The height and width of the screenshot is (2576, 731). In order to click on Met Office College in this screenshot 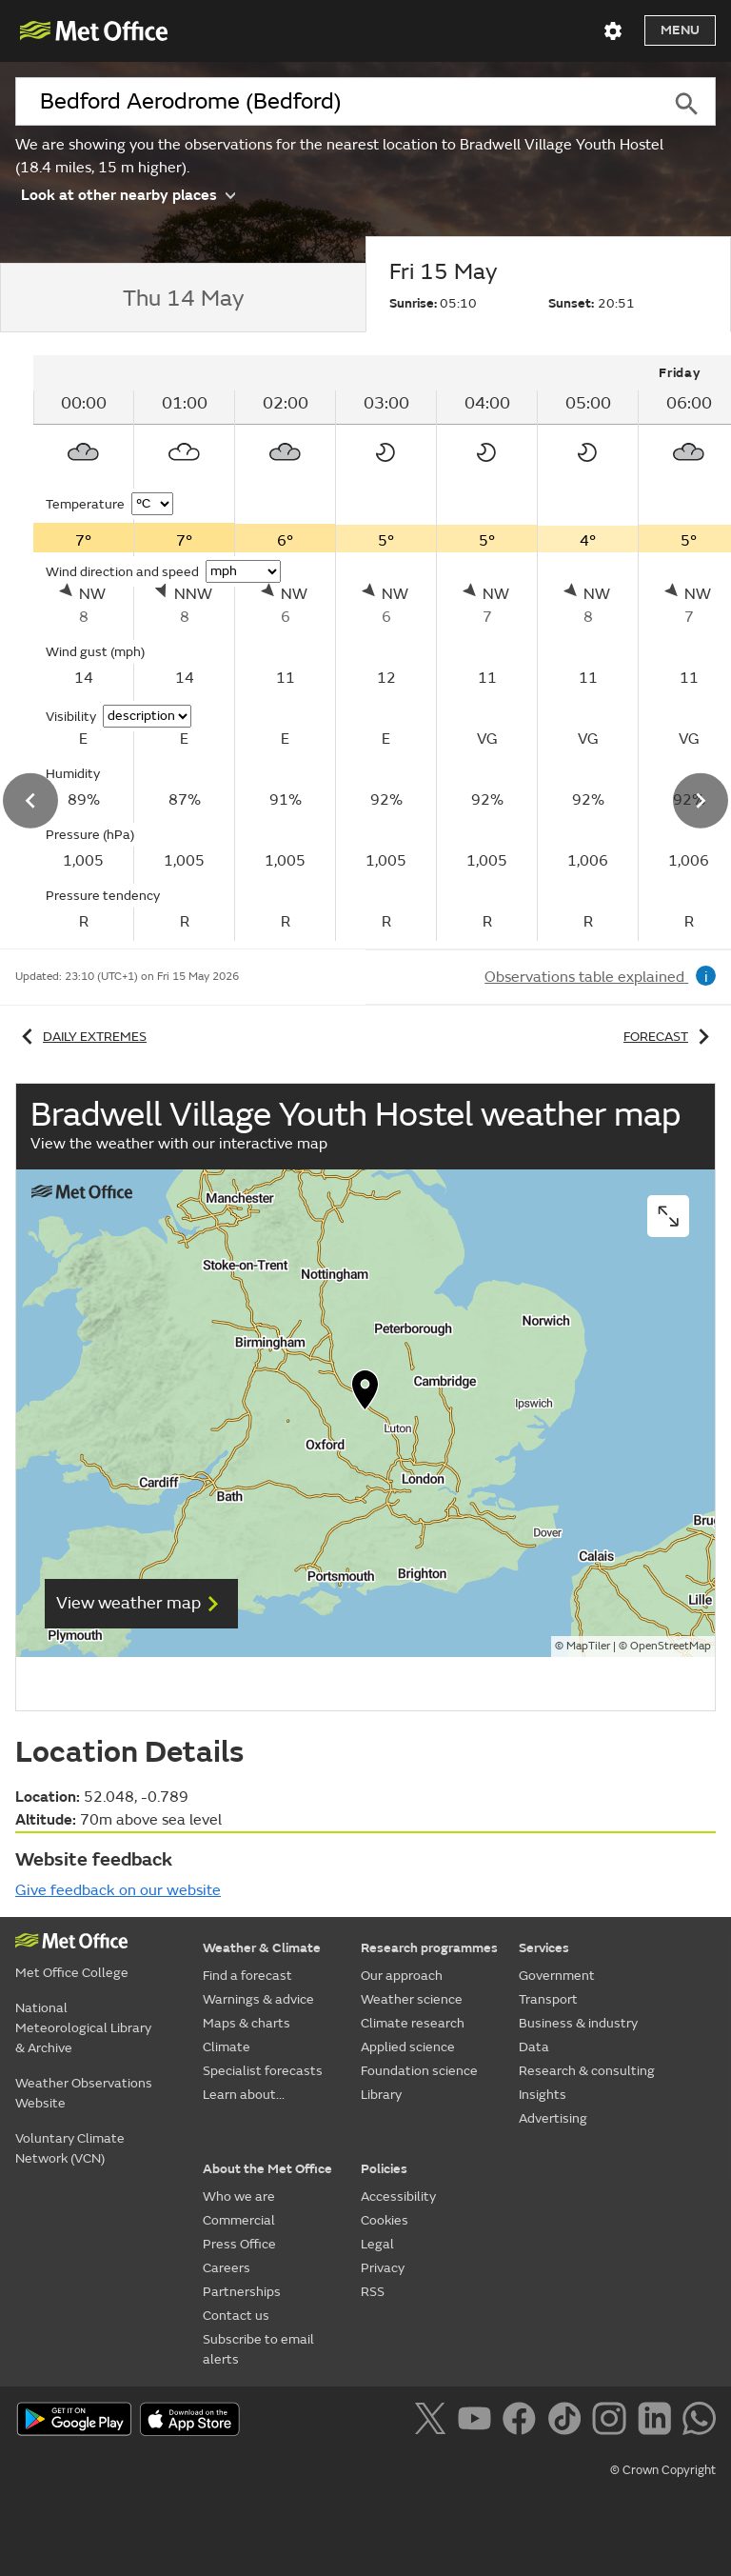, I will do `click(71, 1973)`.